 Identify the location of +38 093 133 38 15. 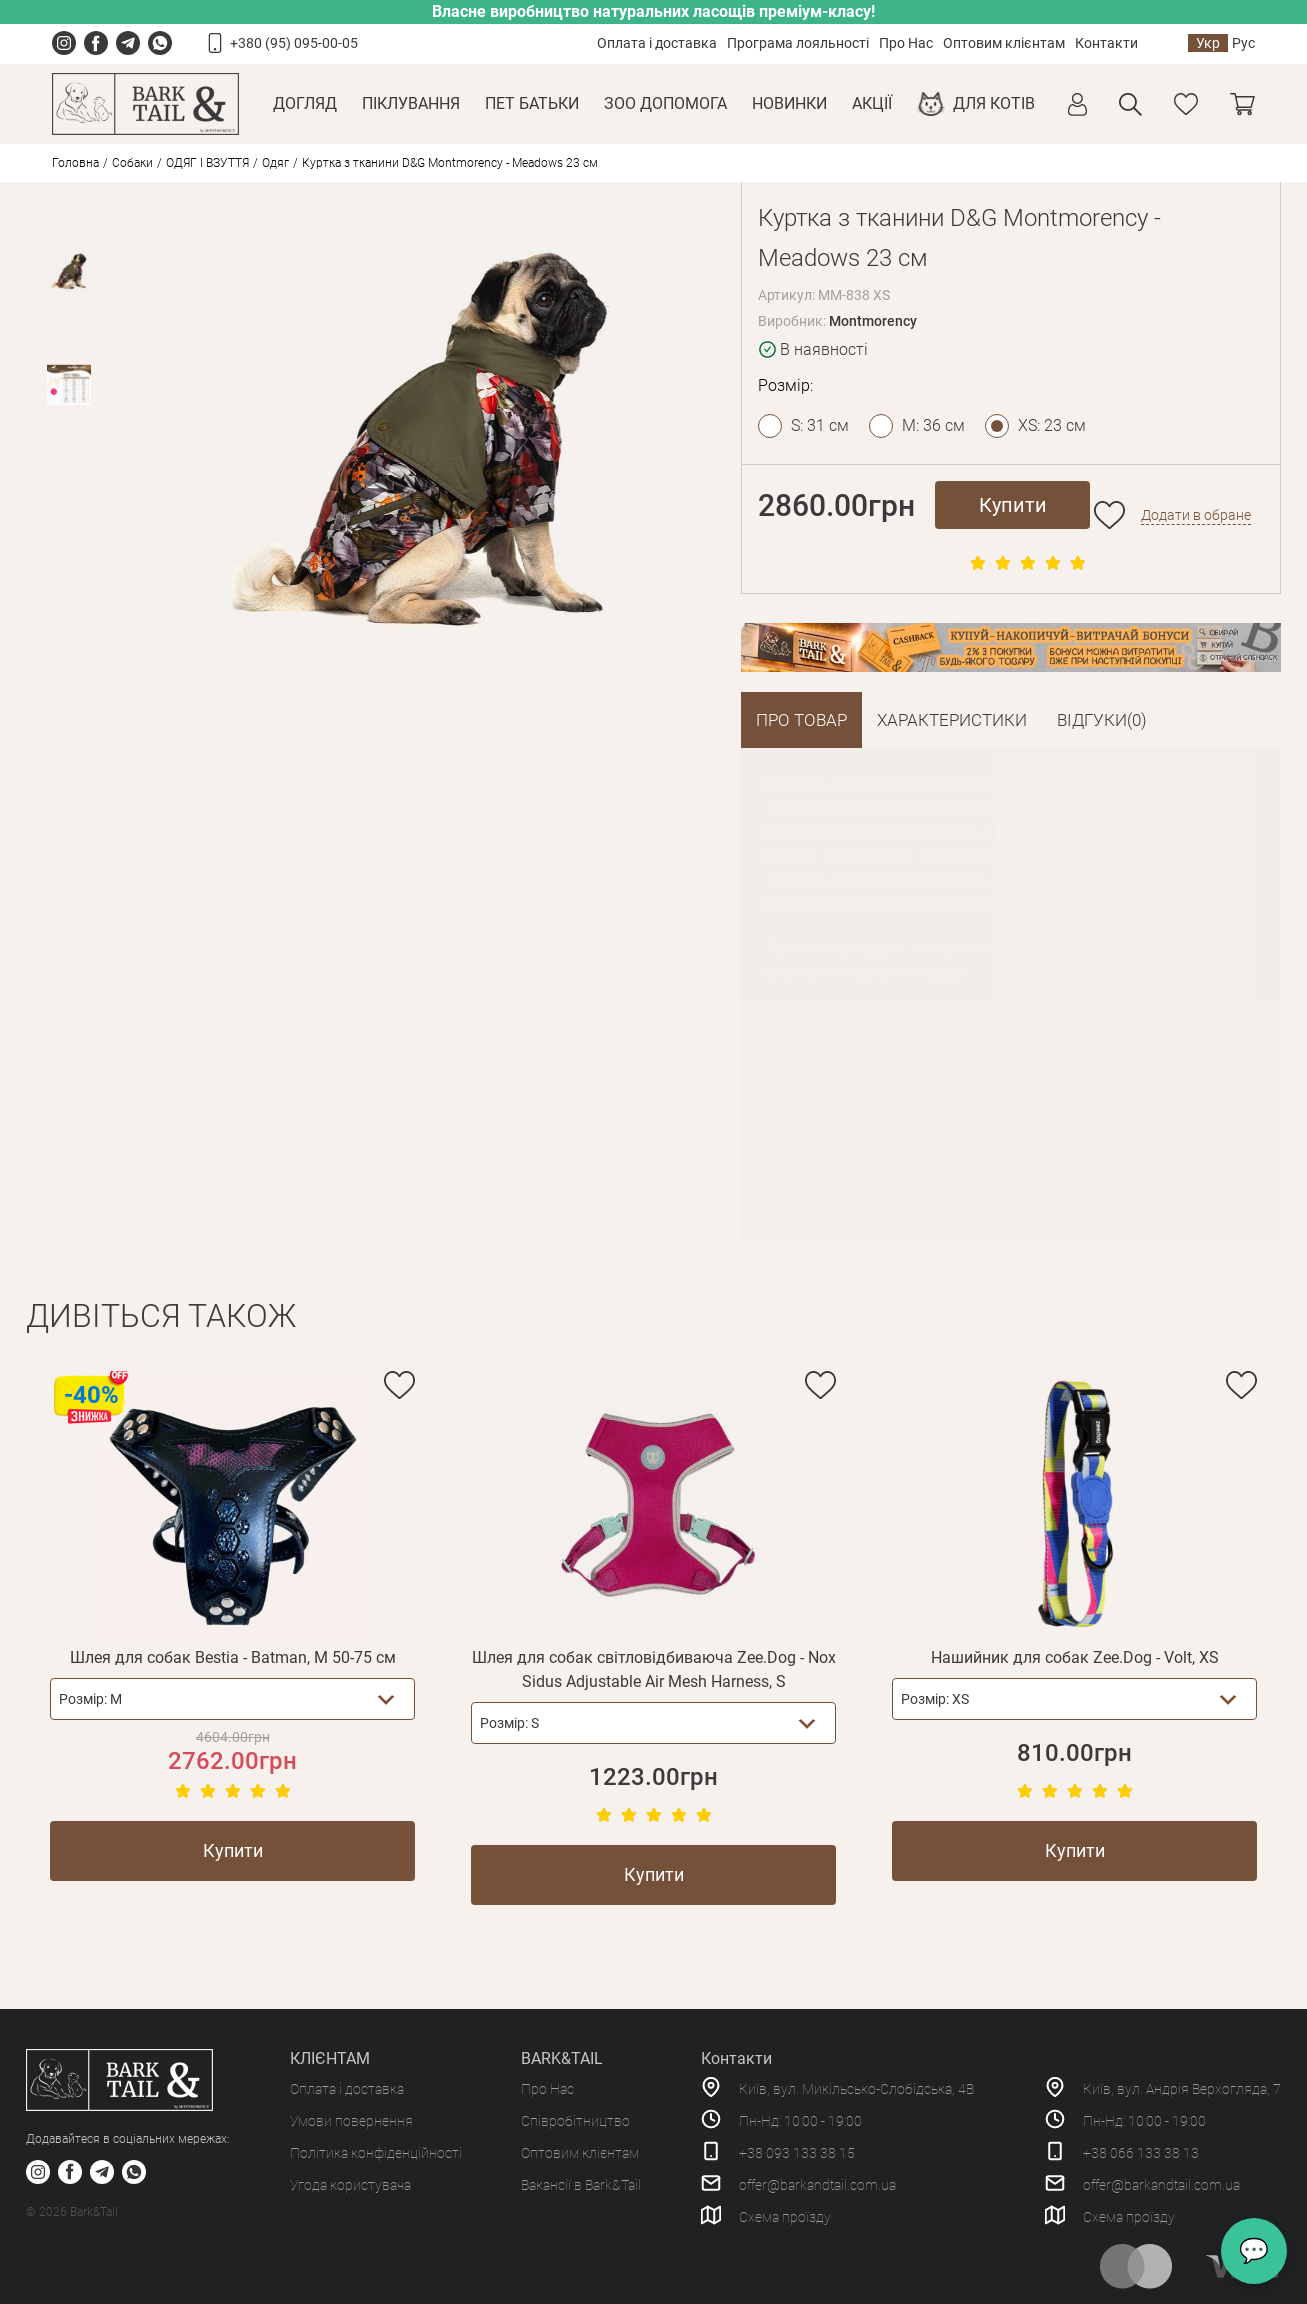
(797, 2153).